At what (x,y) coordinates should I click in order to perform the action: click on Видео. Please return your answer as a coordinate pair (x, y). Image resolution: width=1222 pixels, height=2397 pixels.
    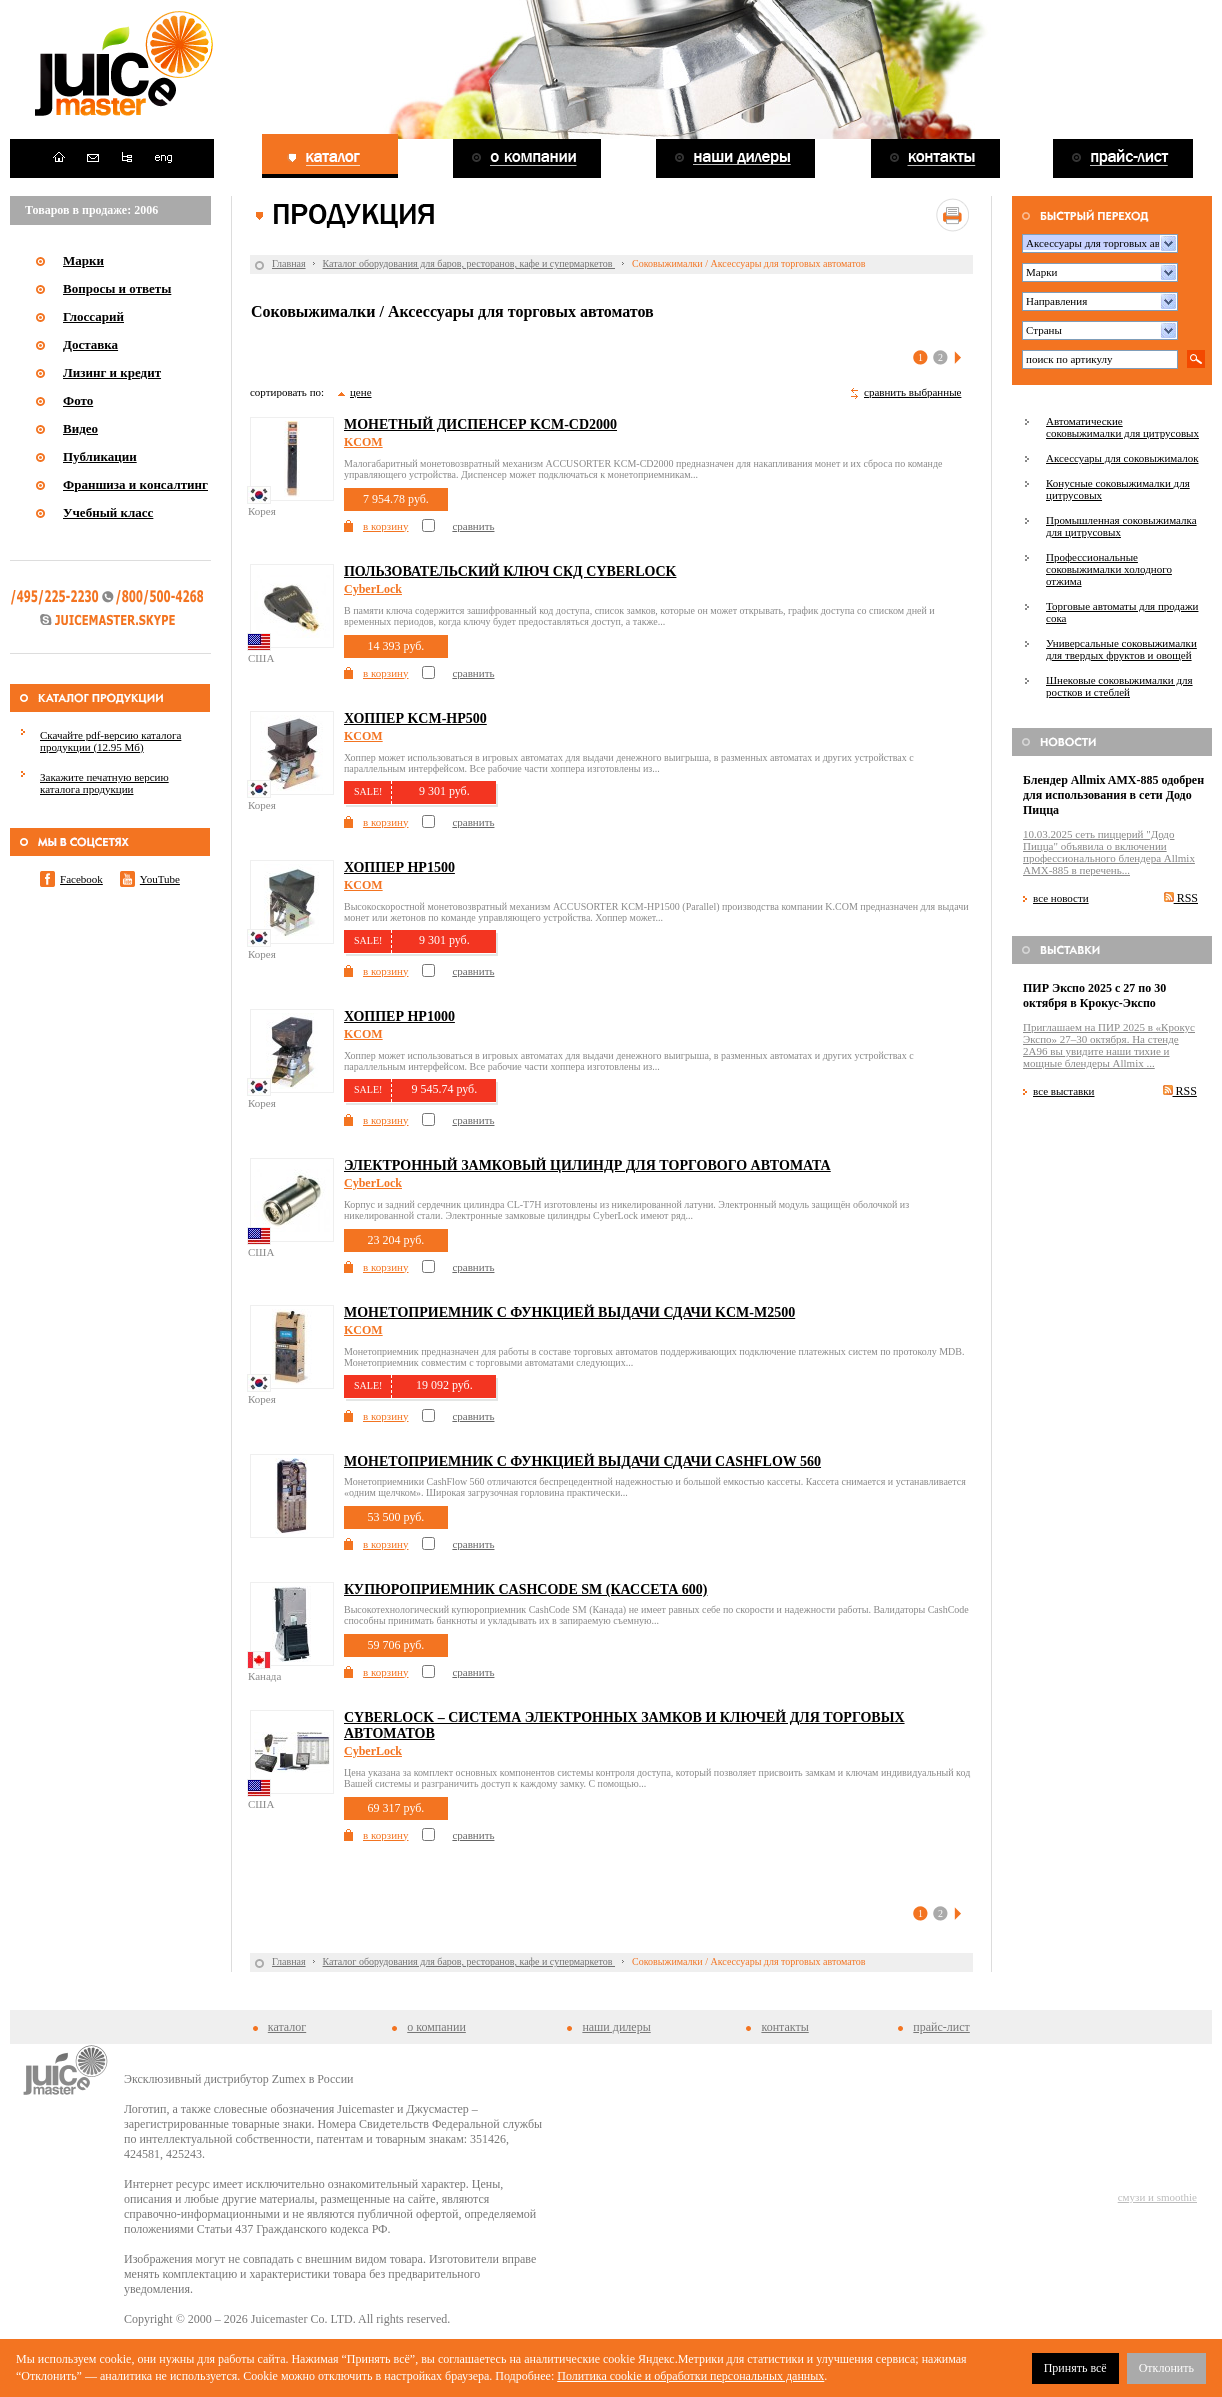
    Looking at the image, I should click on (80, 428).